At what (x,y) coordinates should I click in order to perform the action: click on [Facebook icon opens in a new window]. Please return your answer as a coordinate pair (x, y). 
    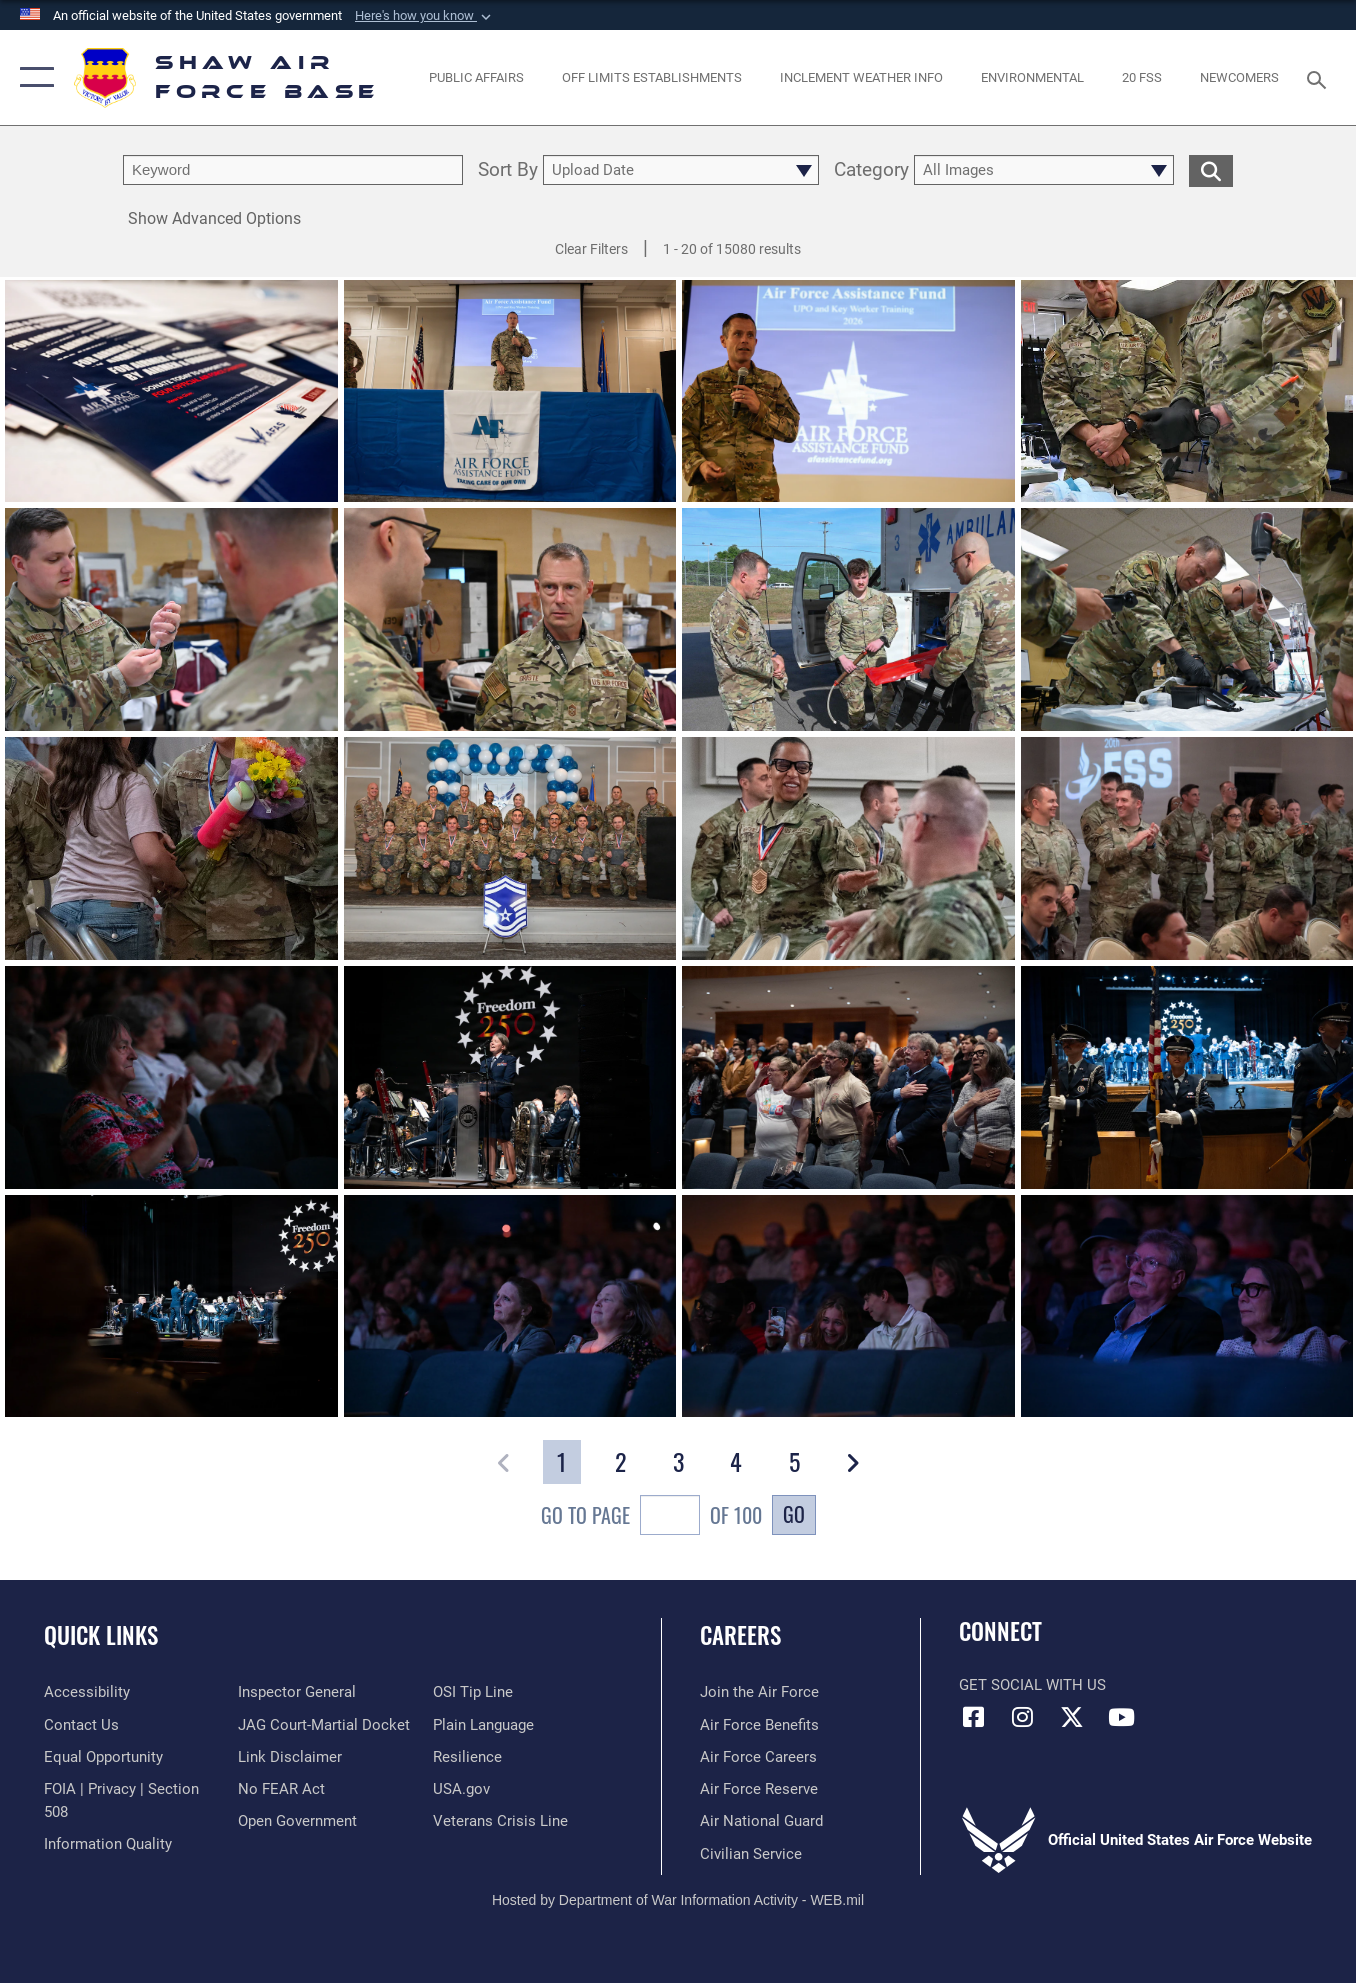
    Looking at the image, I should click on (974, 1717).